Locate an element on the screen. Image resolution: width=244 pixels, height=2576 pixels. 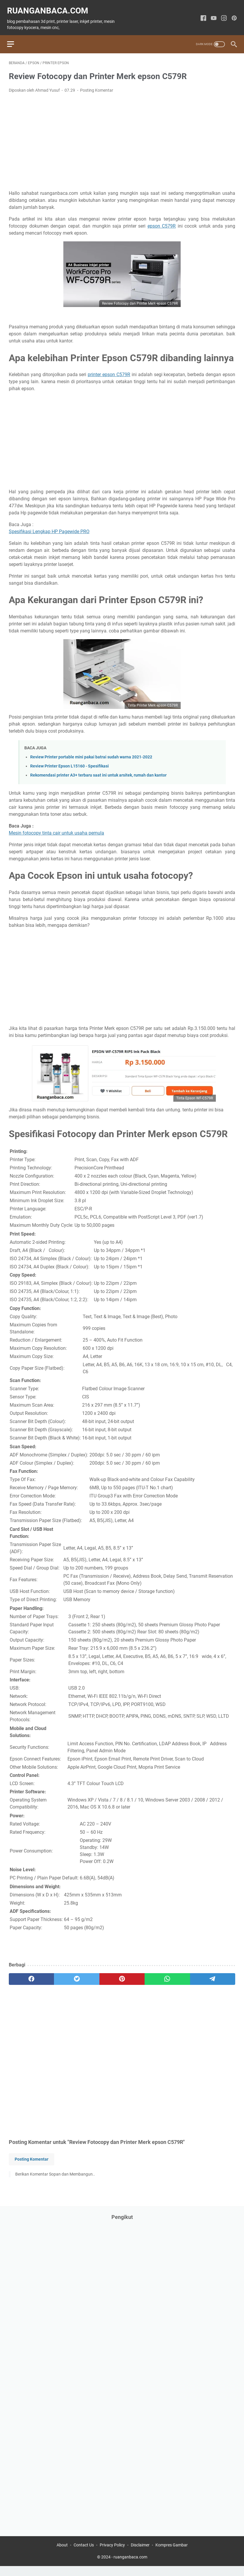
Spesifikasi Lengkap HP Pagewide PRO is located at coordinates (49, 527).